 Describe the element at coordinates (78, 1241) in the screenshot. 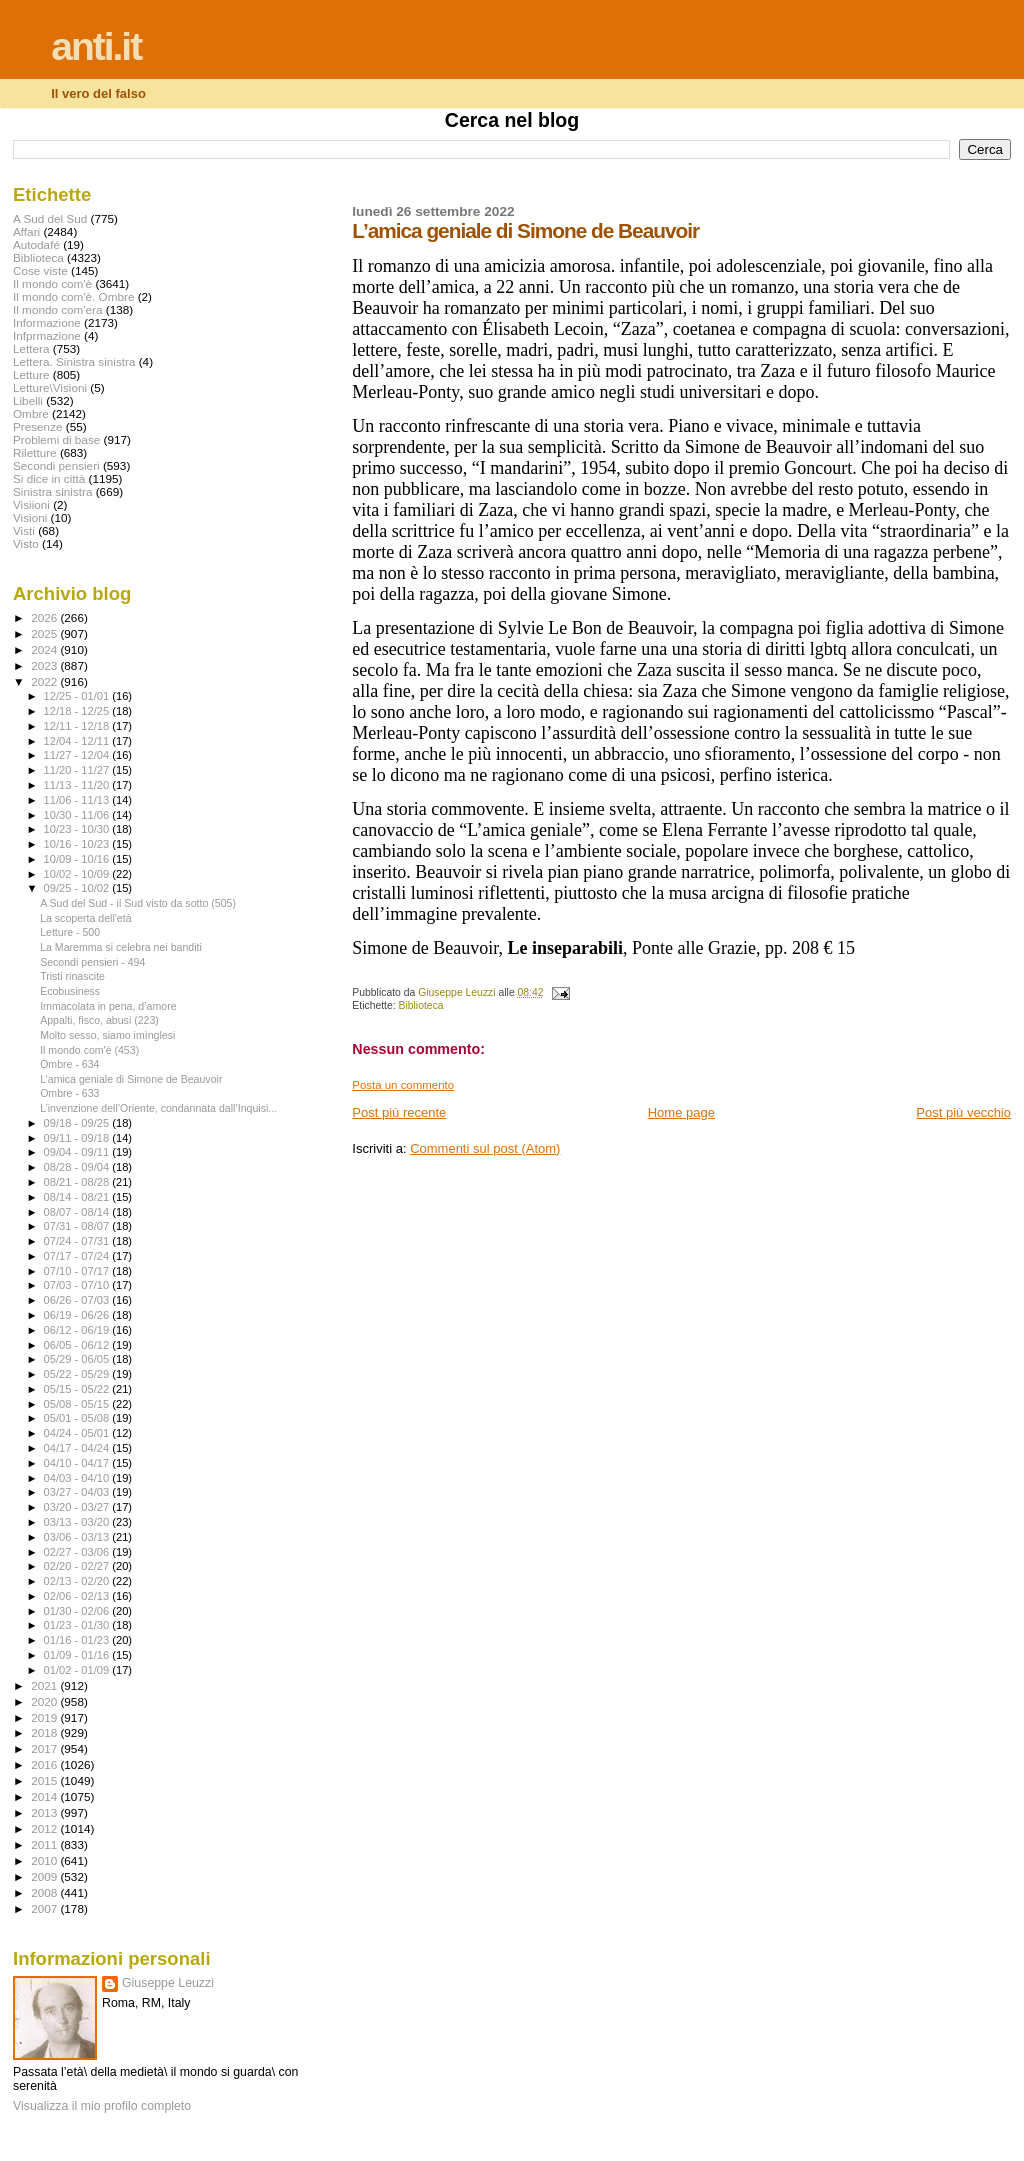

I see `07/24 - 07/31` at that location.